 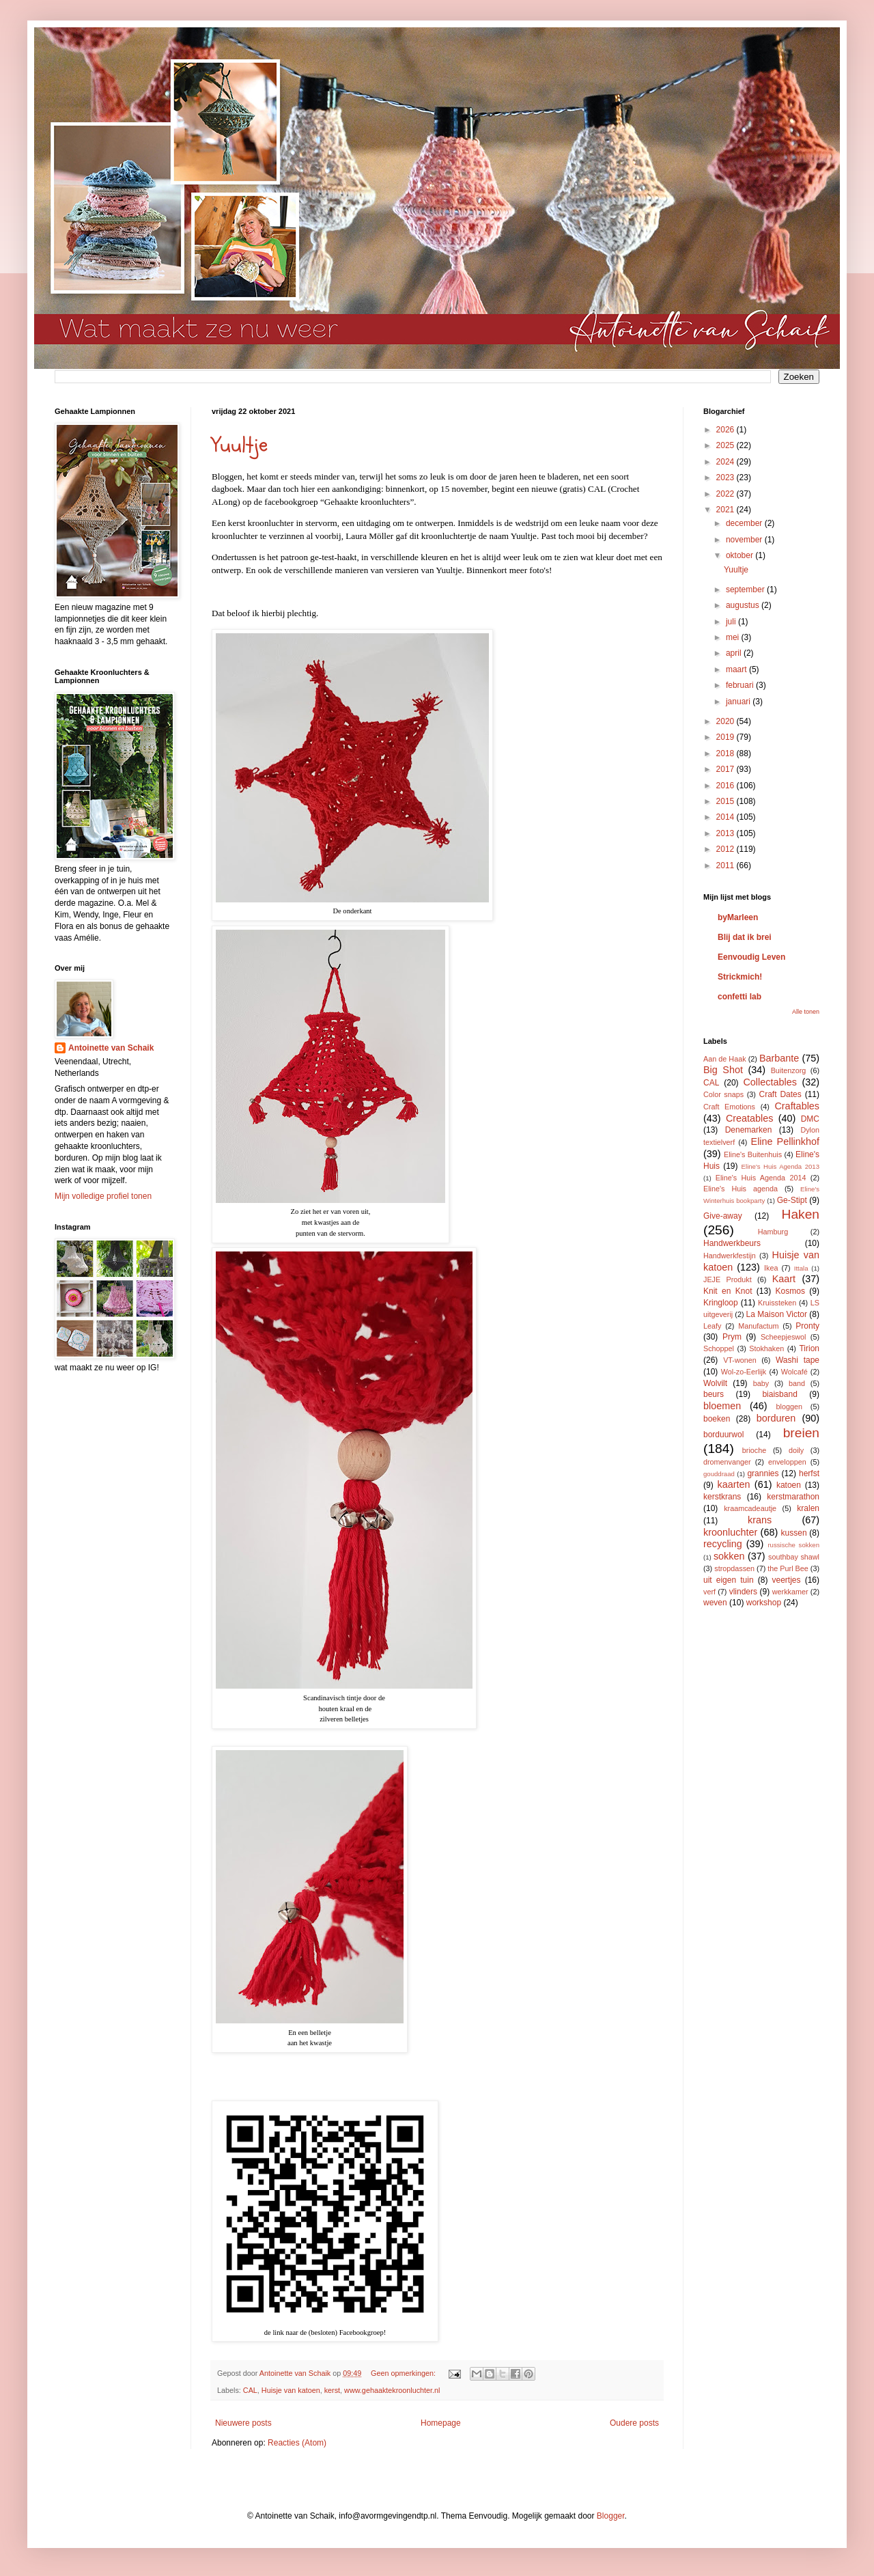 I want to click on beurs, so click(x=713, y=1394).